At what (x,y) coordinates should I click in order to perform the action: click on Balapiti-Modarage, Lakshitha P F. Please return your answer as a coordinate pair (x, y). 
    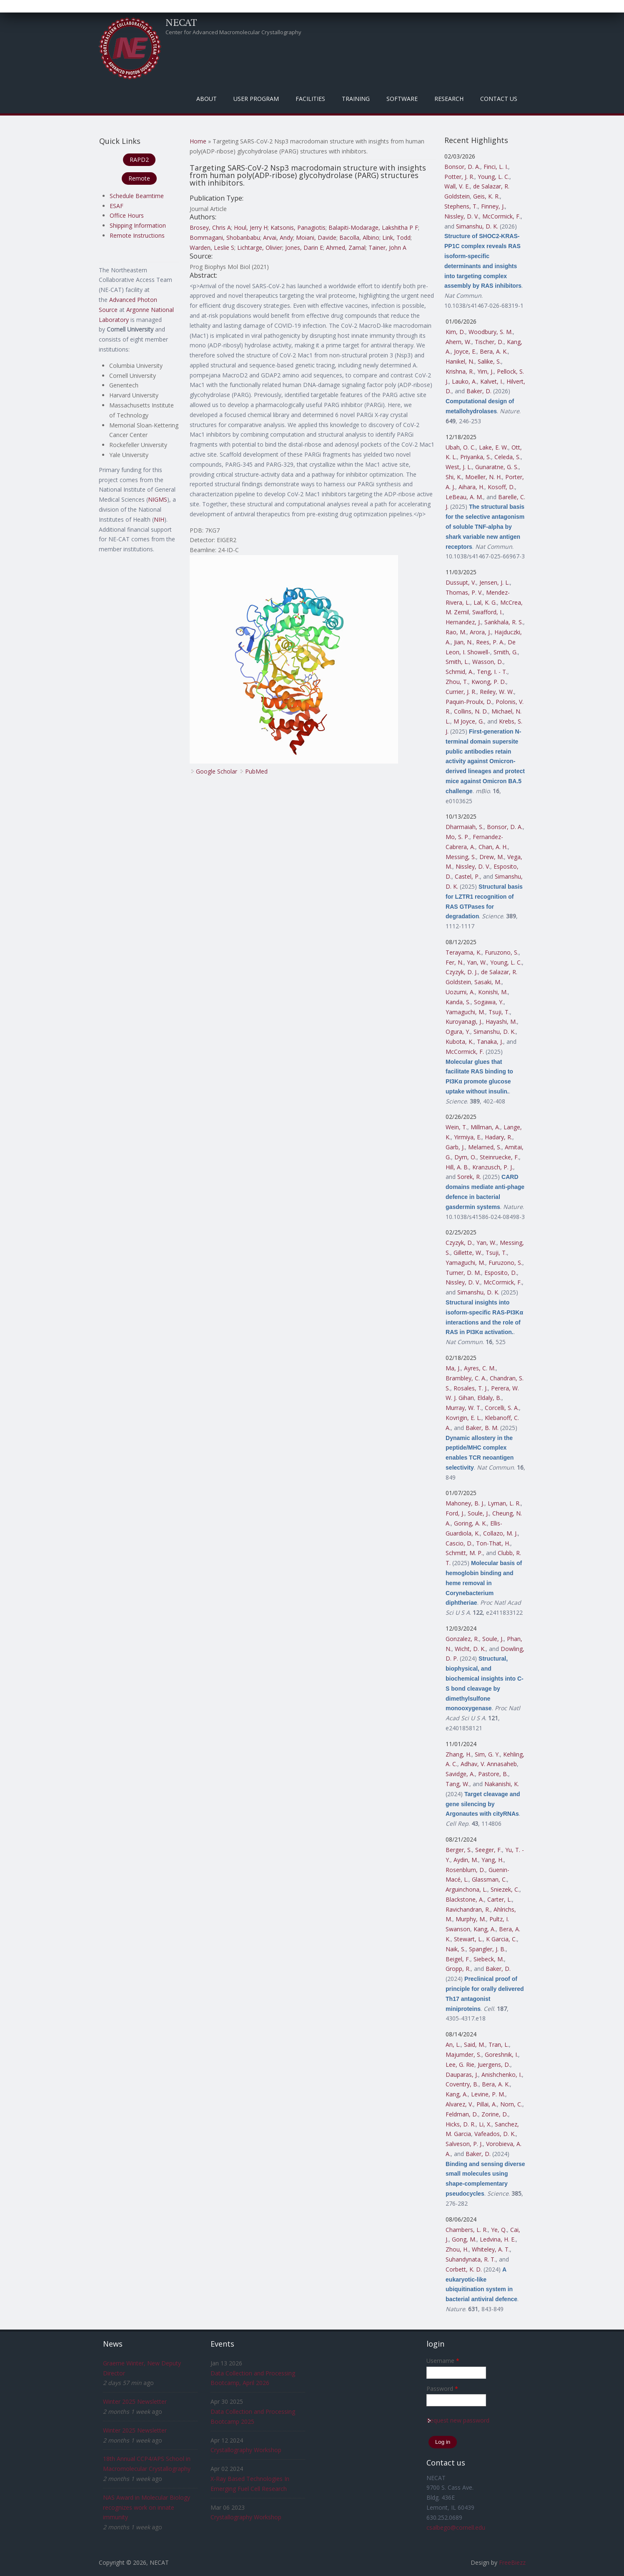
    Looking at the image, I should click on (373, 227).